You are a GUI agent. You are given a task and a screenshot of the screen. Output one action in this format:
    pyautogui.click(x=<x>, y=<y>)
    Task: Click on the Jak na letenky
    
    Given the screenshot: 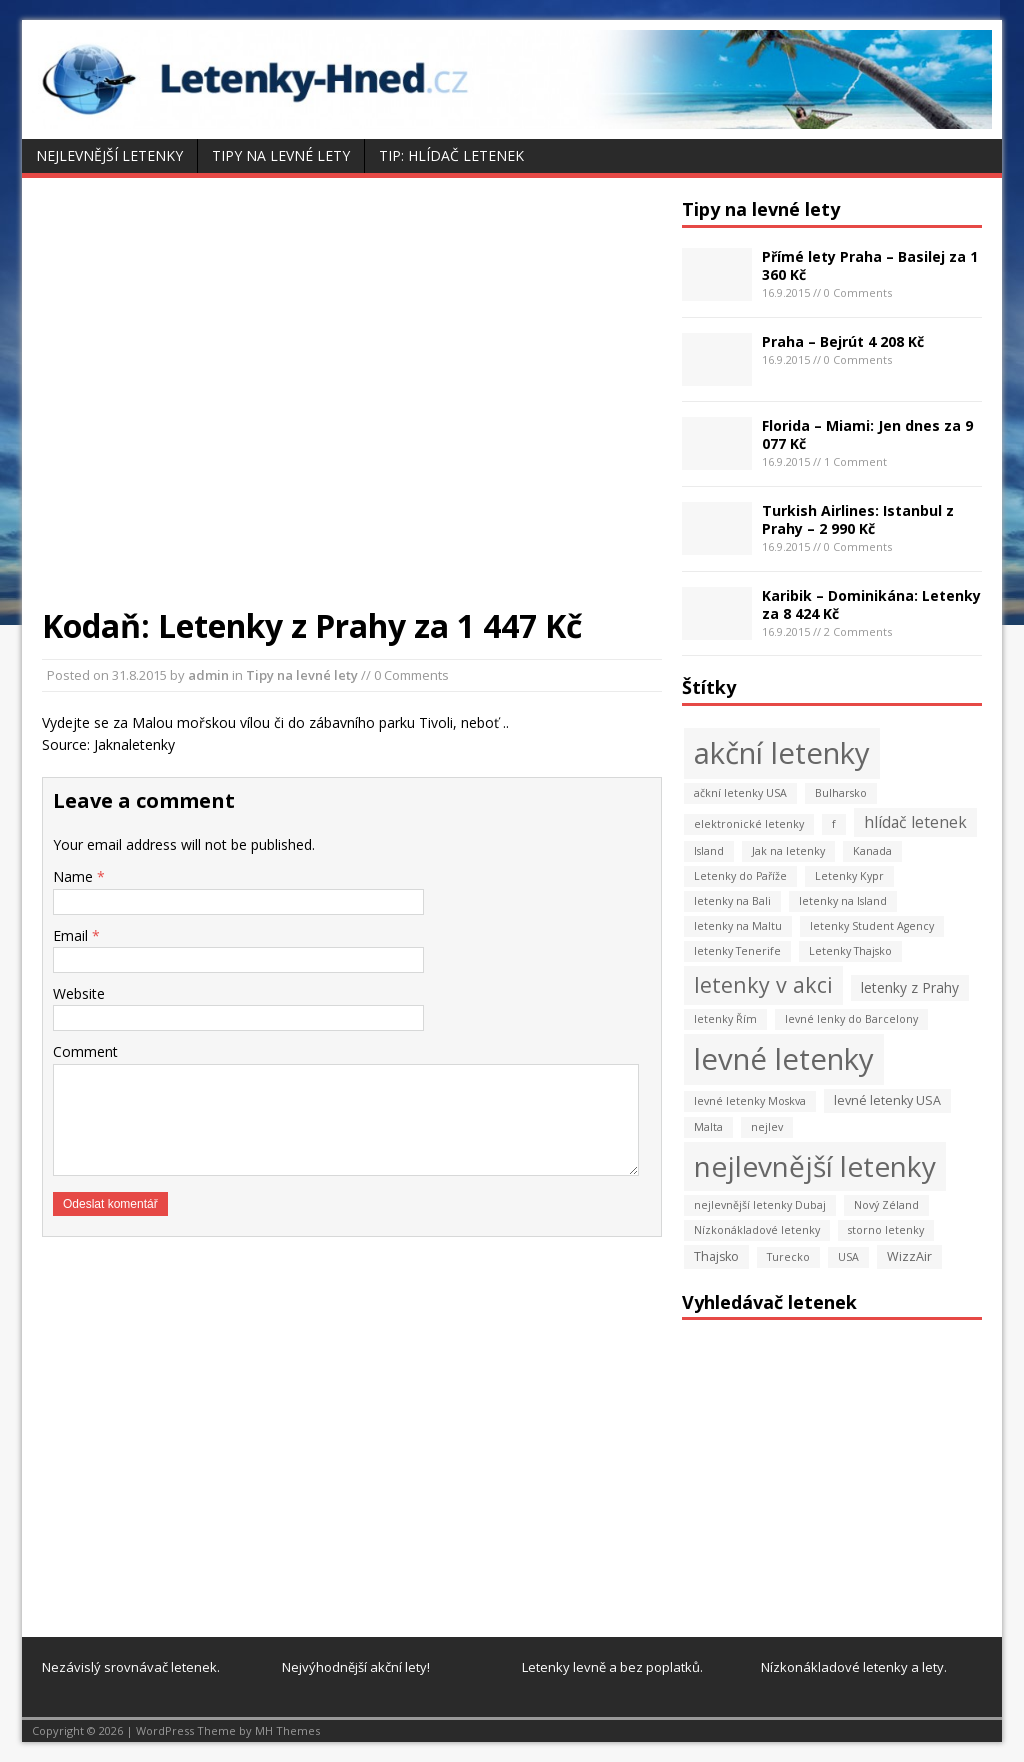 What is the action you would take?
    pyautogui.click(x=788, y=851)
    